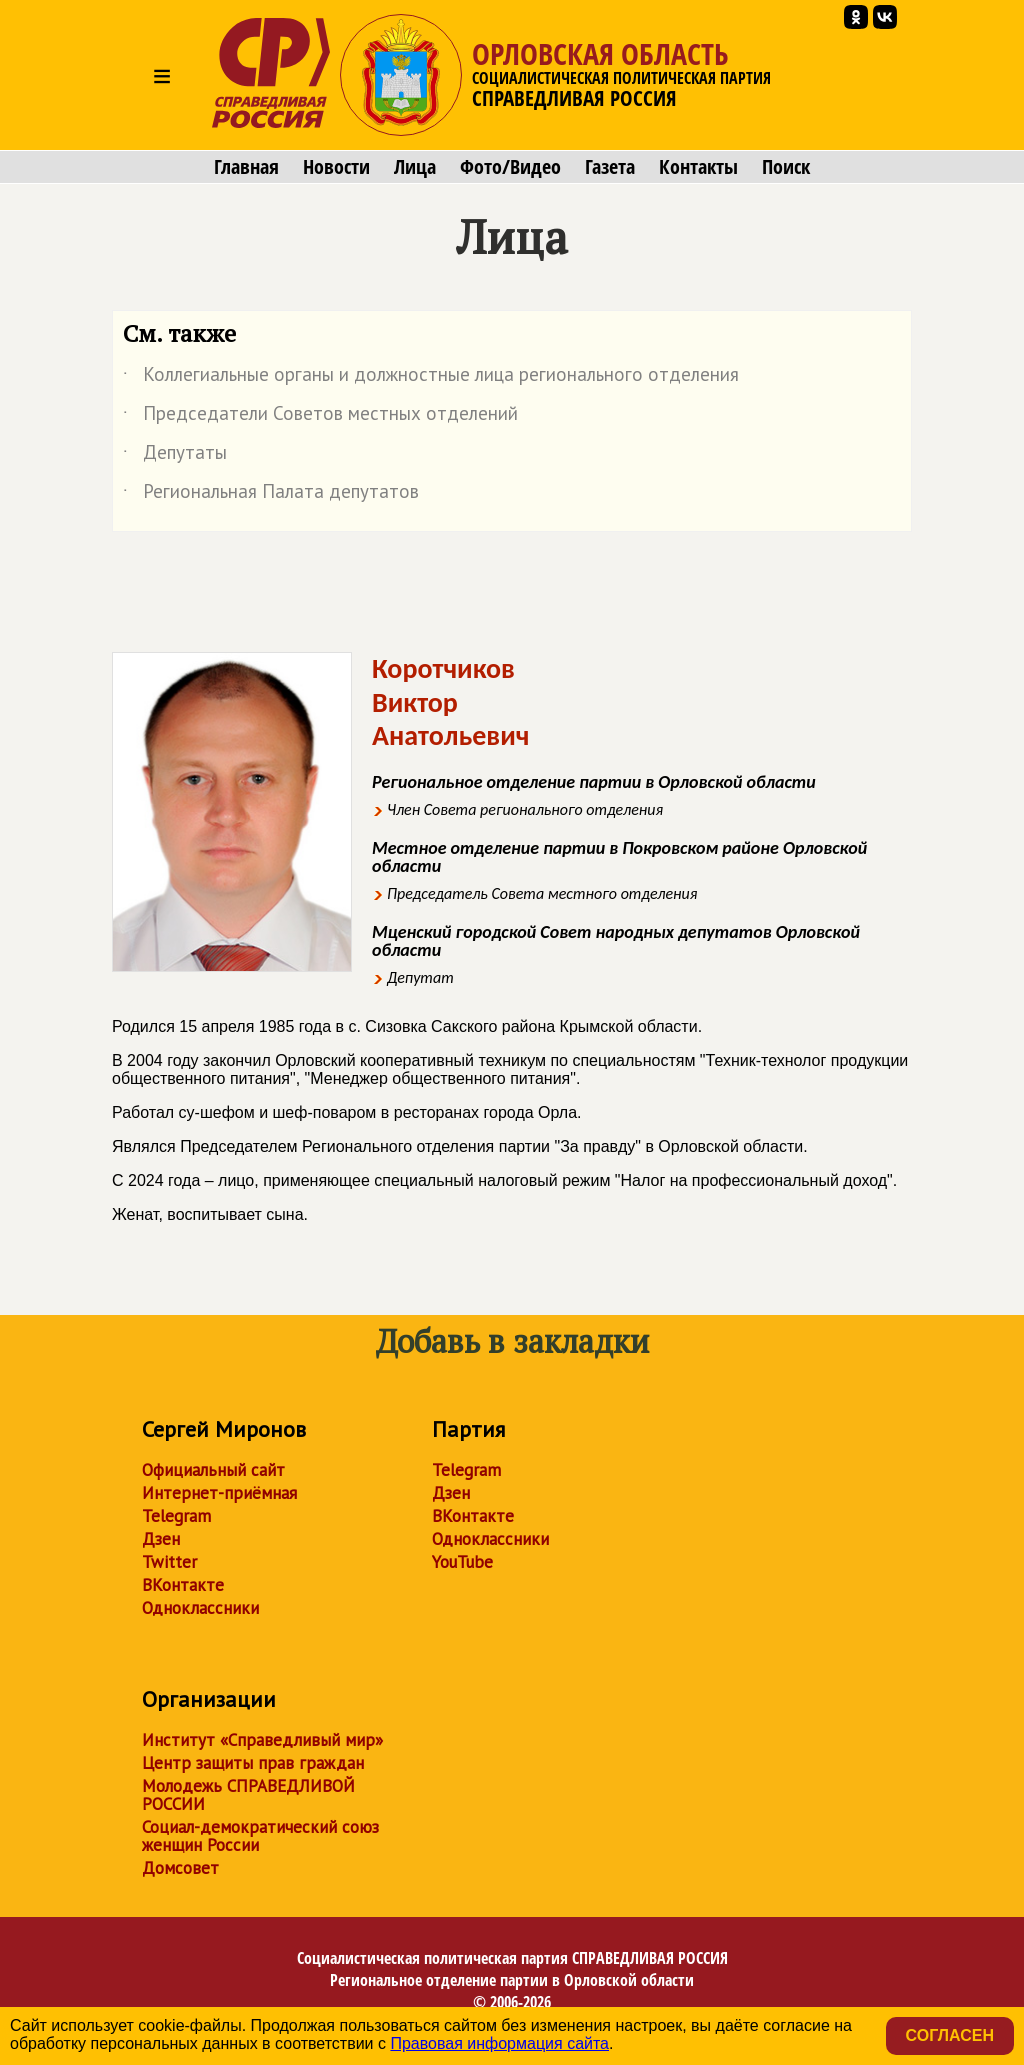  I want to click on Контакты, so click(698, 167).